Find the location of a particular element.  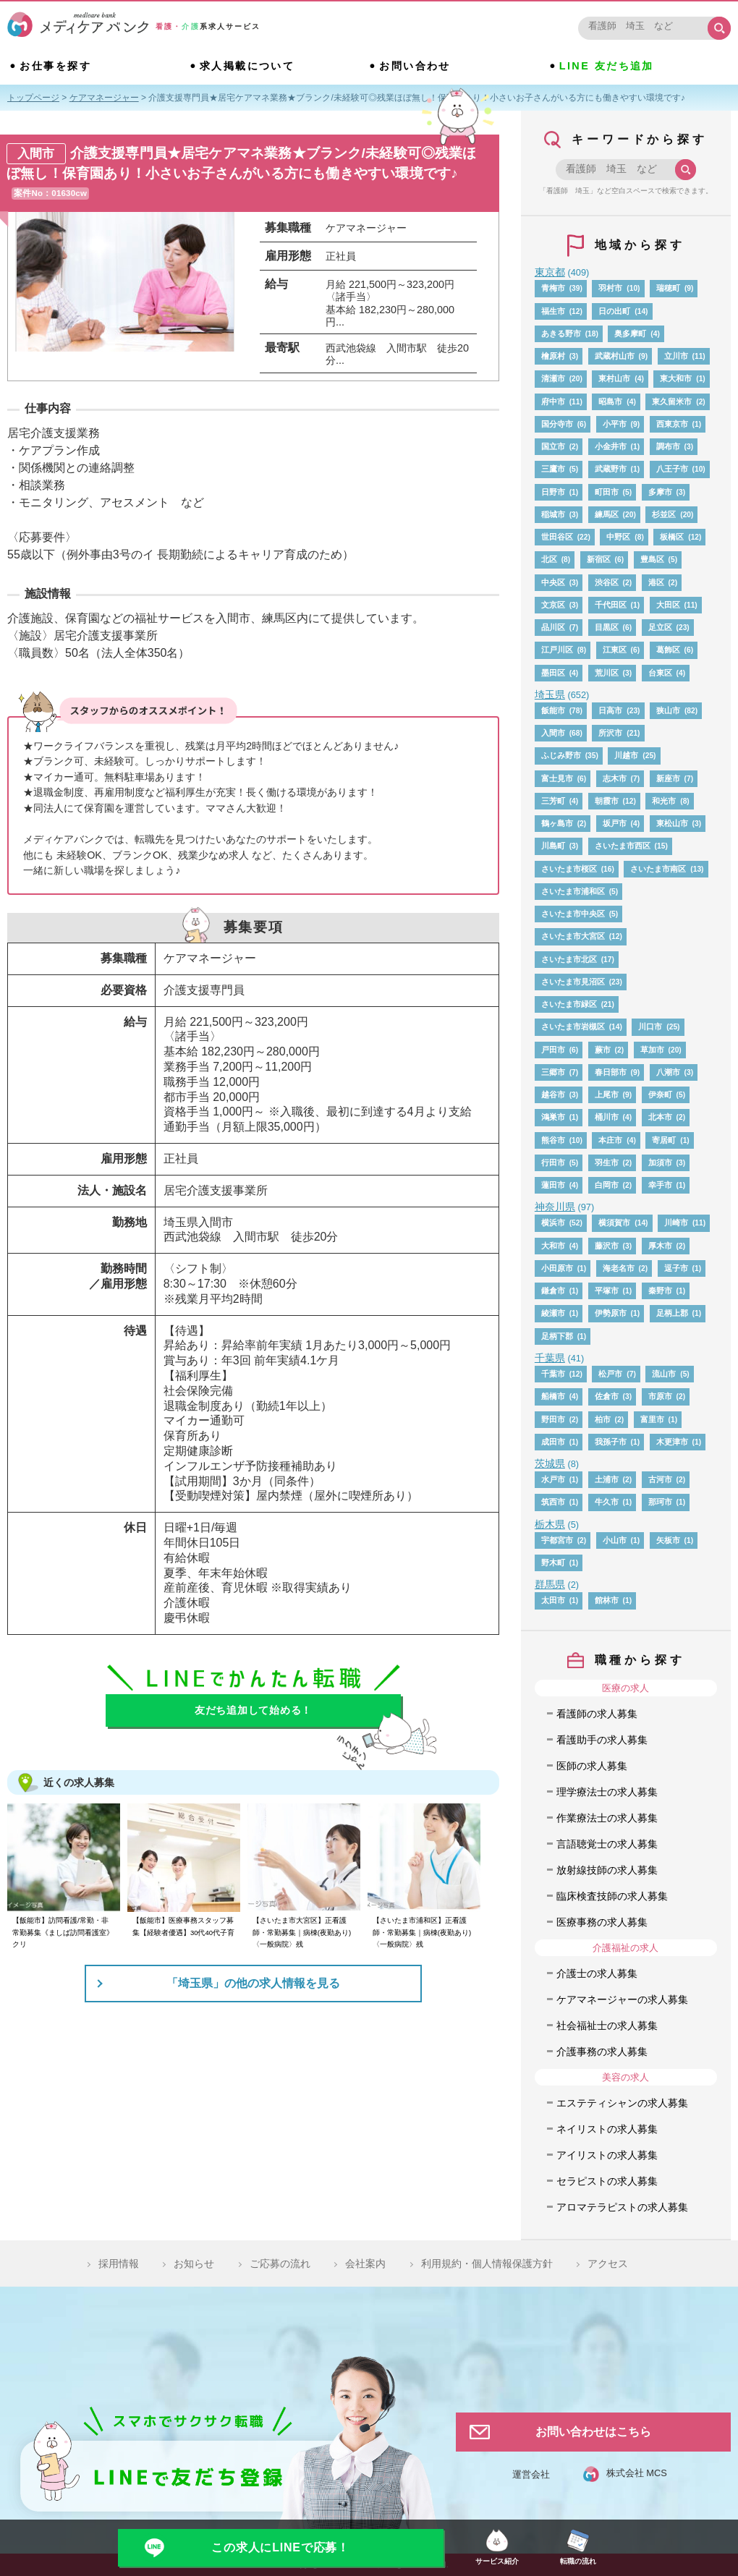

足柄下郡 is located at coordinates (557, 1336).